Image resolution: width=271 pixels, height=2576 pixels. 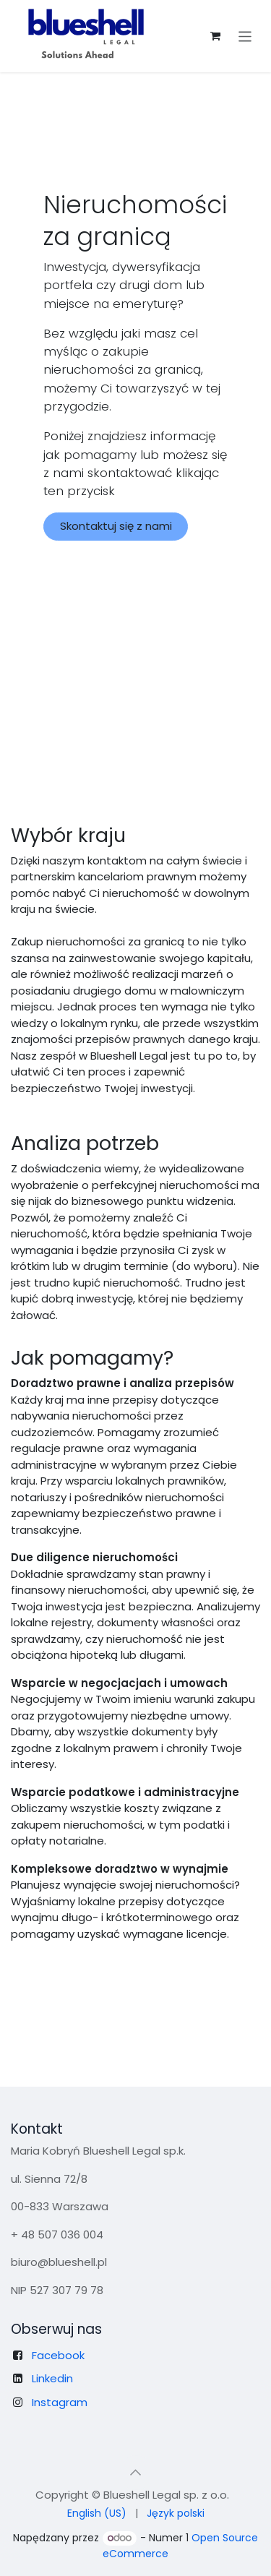 What do you see at coordinates (136, 2472) in the screenshot?
I see `[button]` at bounding box center [136, 2472].